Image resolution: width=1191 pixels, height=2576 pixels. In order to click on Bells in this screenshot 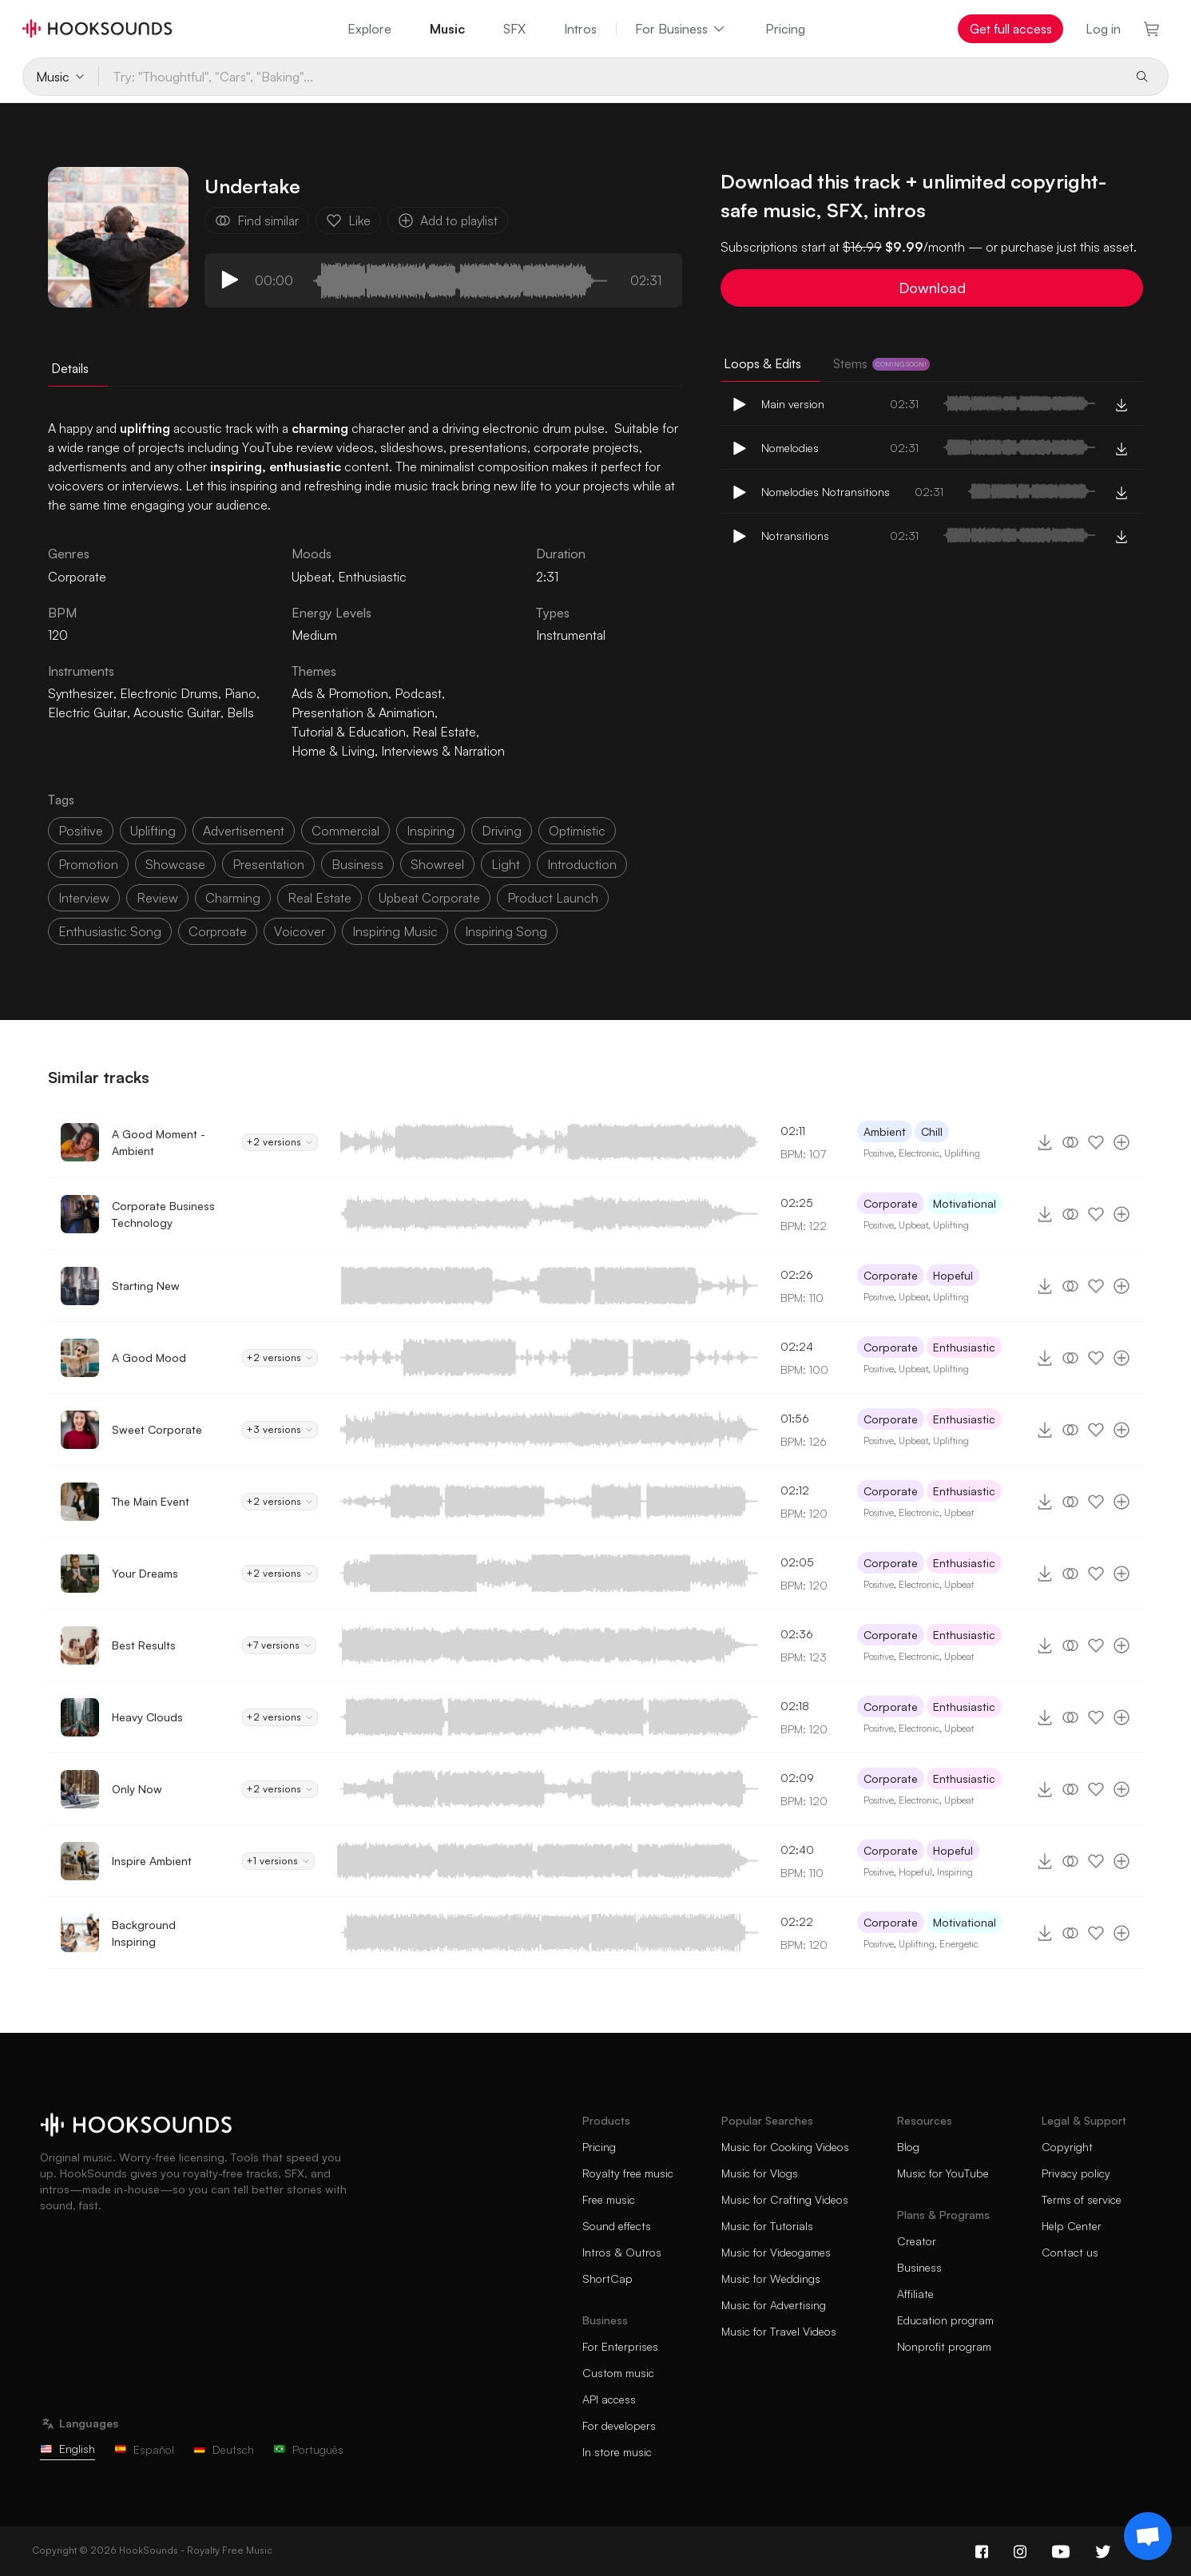, I will do `click(240, 712)`.